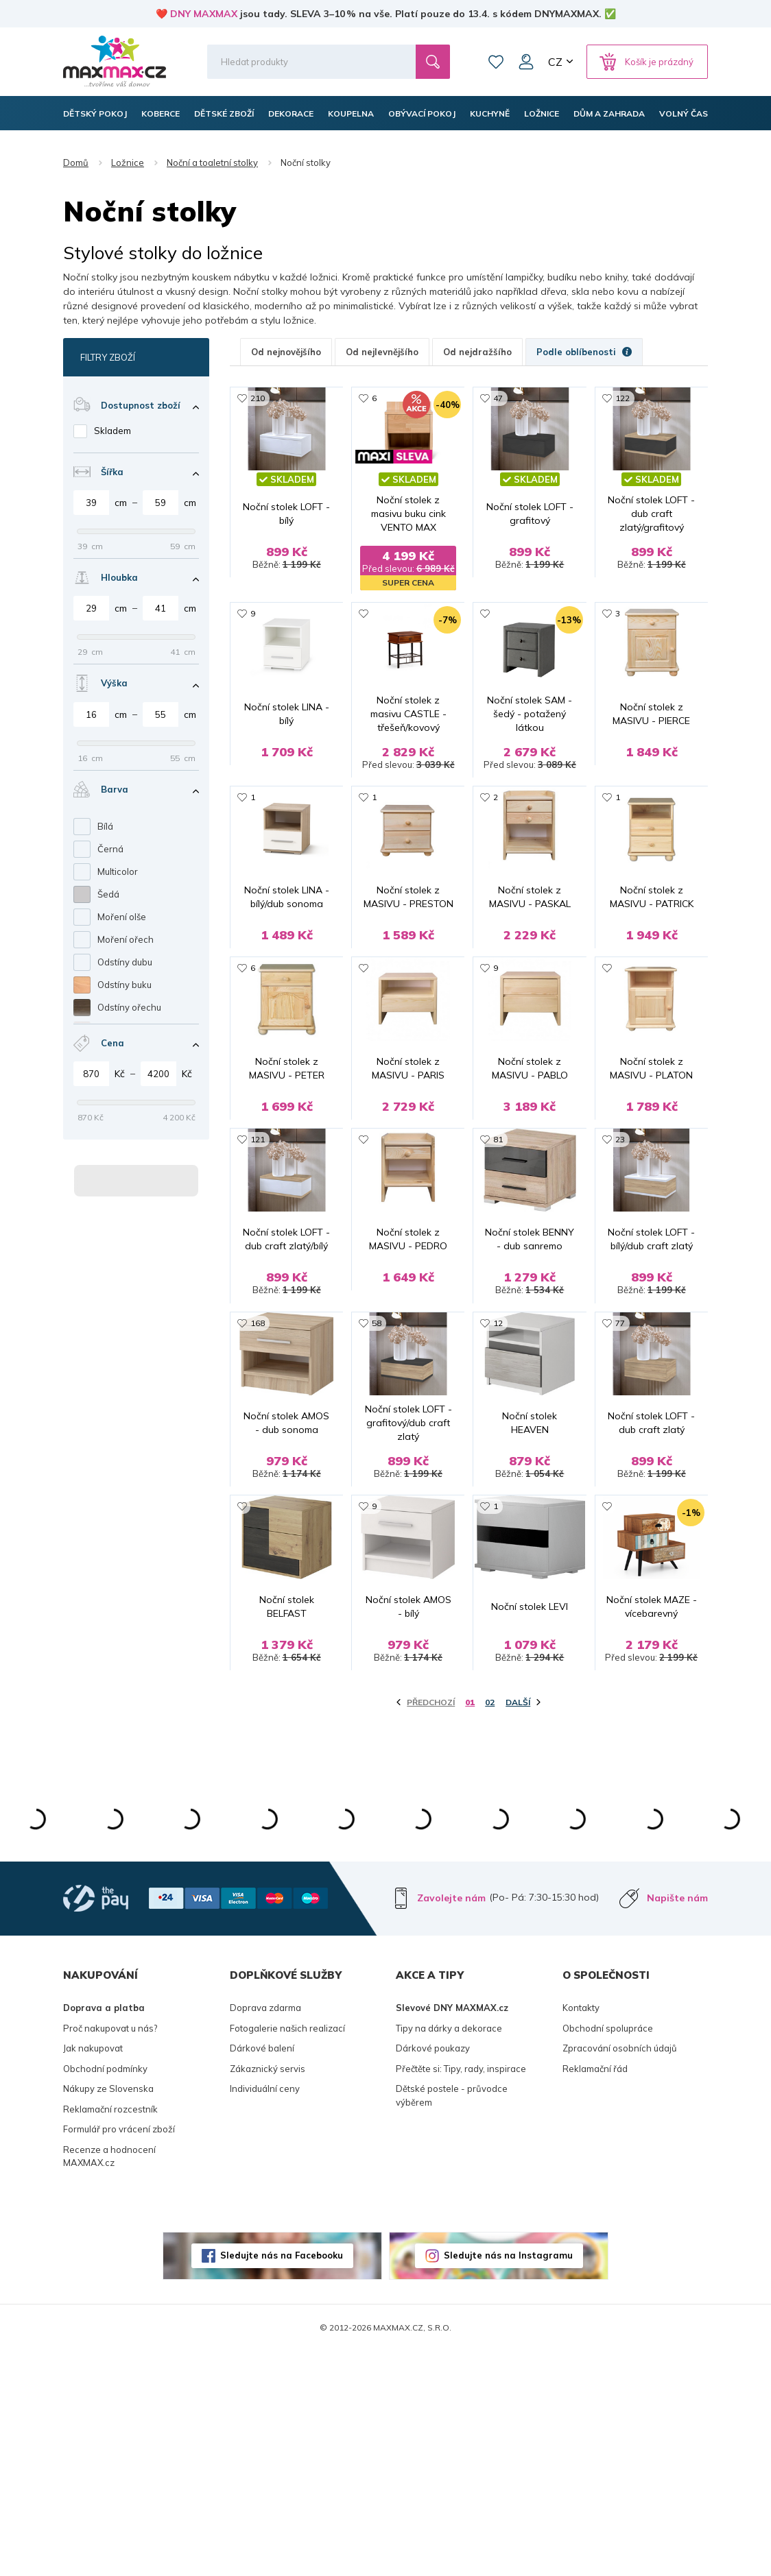 Image resolution: width=771 pixels, height=2576 pixels. What do you see at coordinates (376, 1481) in the screenshot?
I see `58` at bounding box center [376, 1481].